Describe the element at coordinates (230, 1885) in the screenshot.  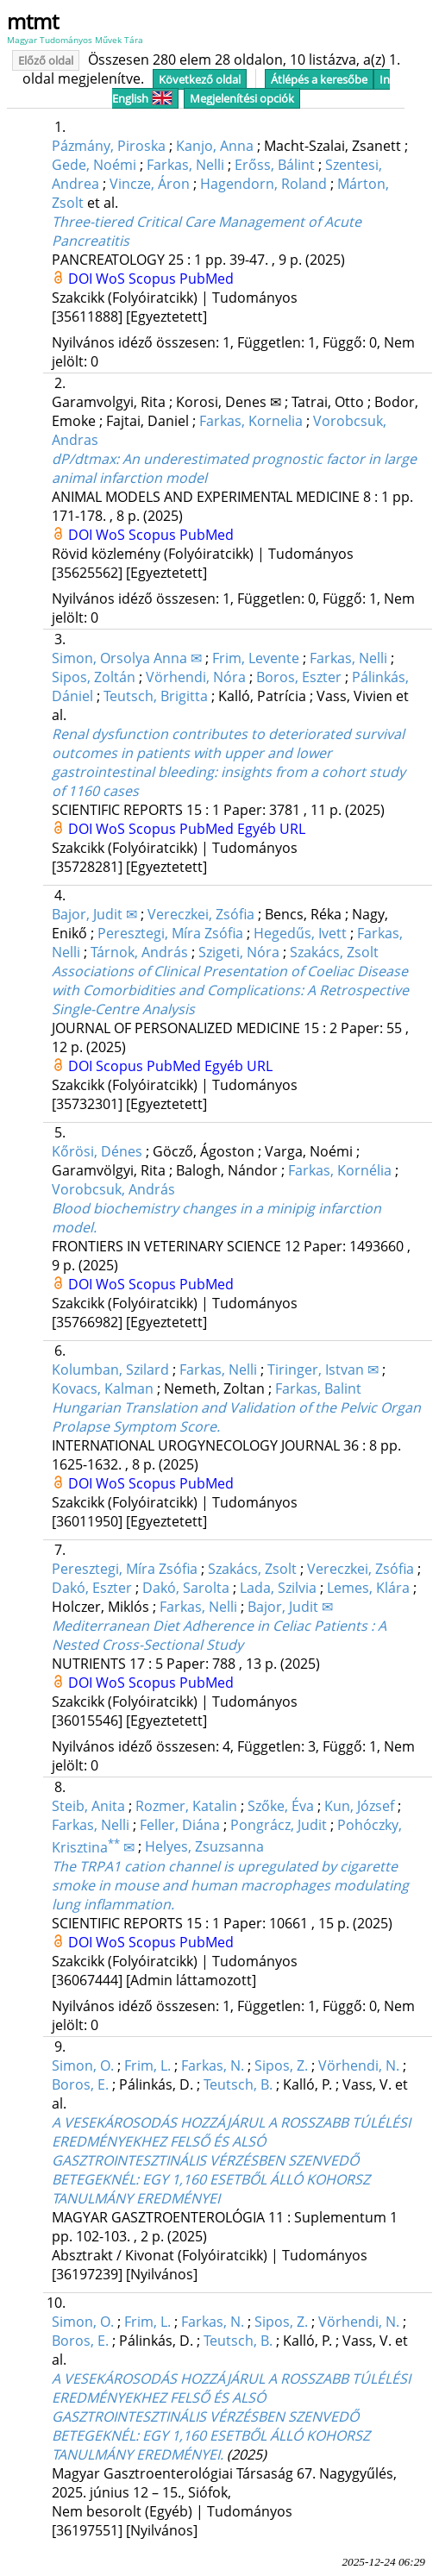
I see `The TRPA1 cation channel is upregulated by cigarette smoke in mouse and human macrophages modulating lung inflammation.` at that location.